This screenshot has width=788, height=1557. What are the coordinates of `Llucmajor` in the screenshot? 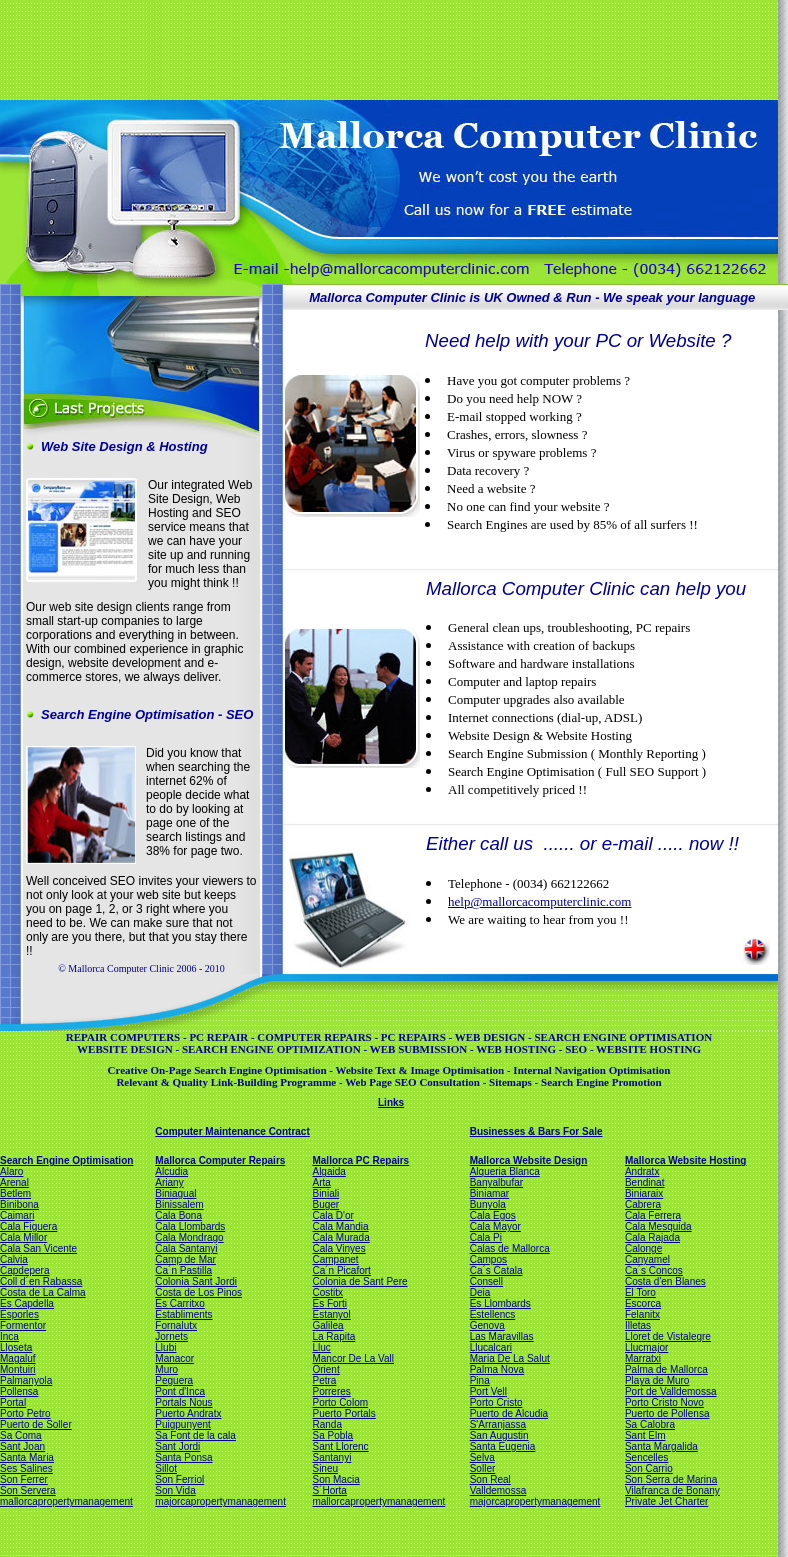 It's located at (646, 1347).